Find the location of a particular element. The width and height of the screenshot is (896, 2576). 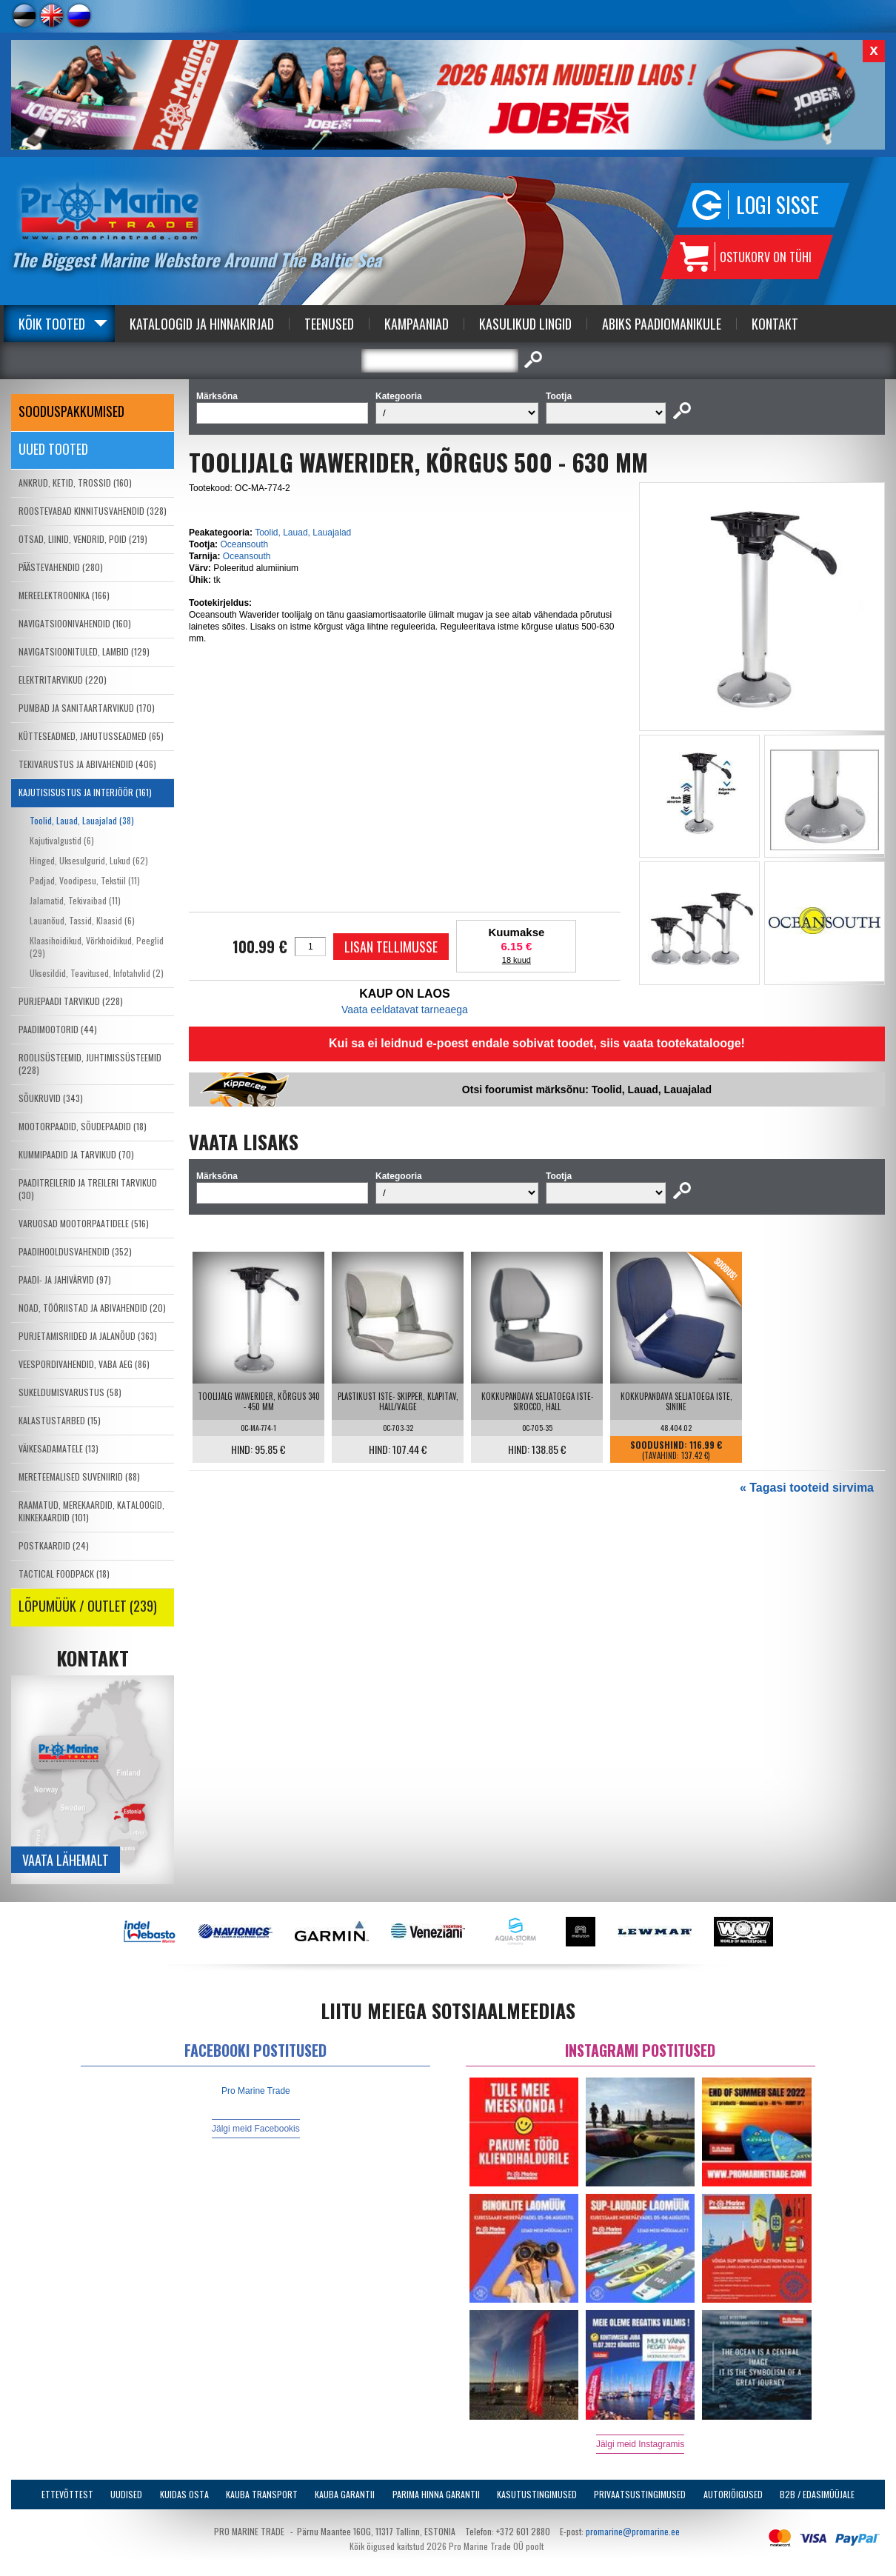

MEREELEKTROONIKA (166) is located at coordinates (64, 595).